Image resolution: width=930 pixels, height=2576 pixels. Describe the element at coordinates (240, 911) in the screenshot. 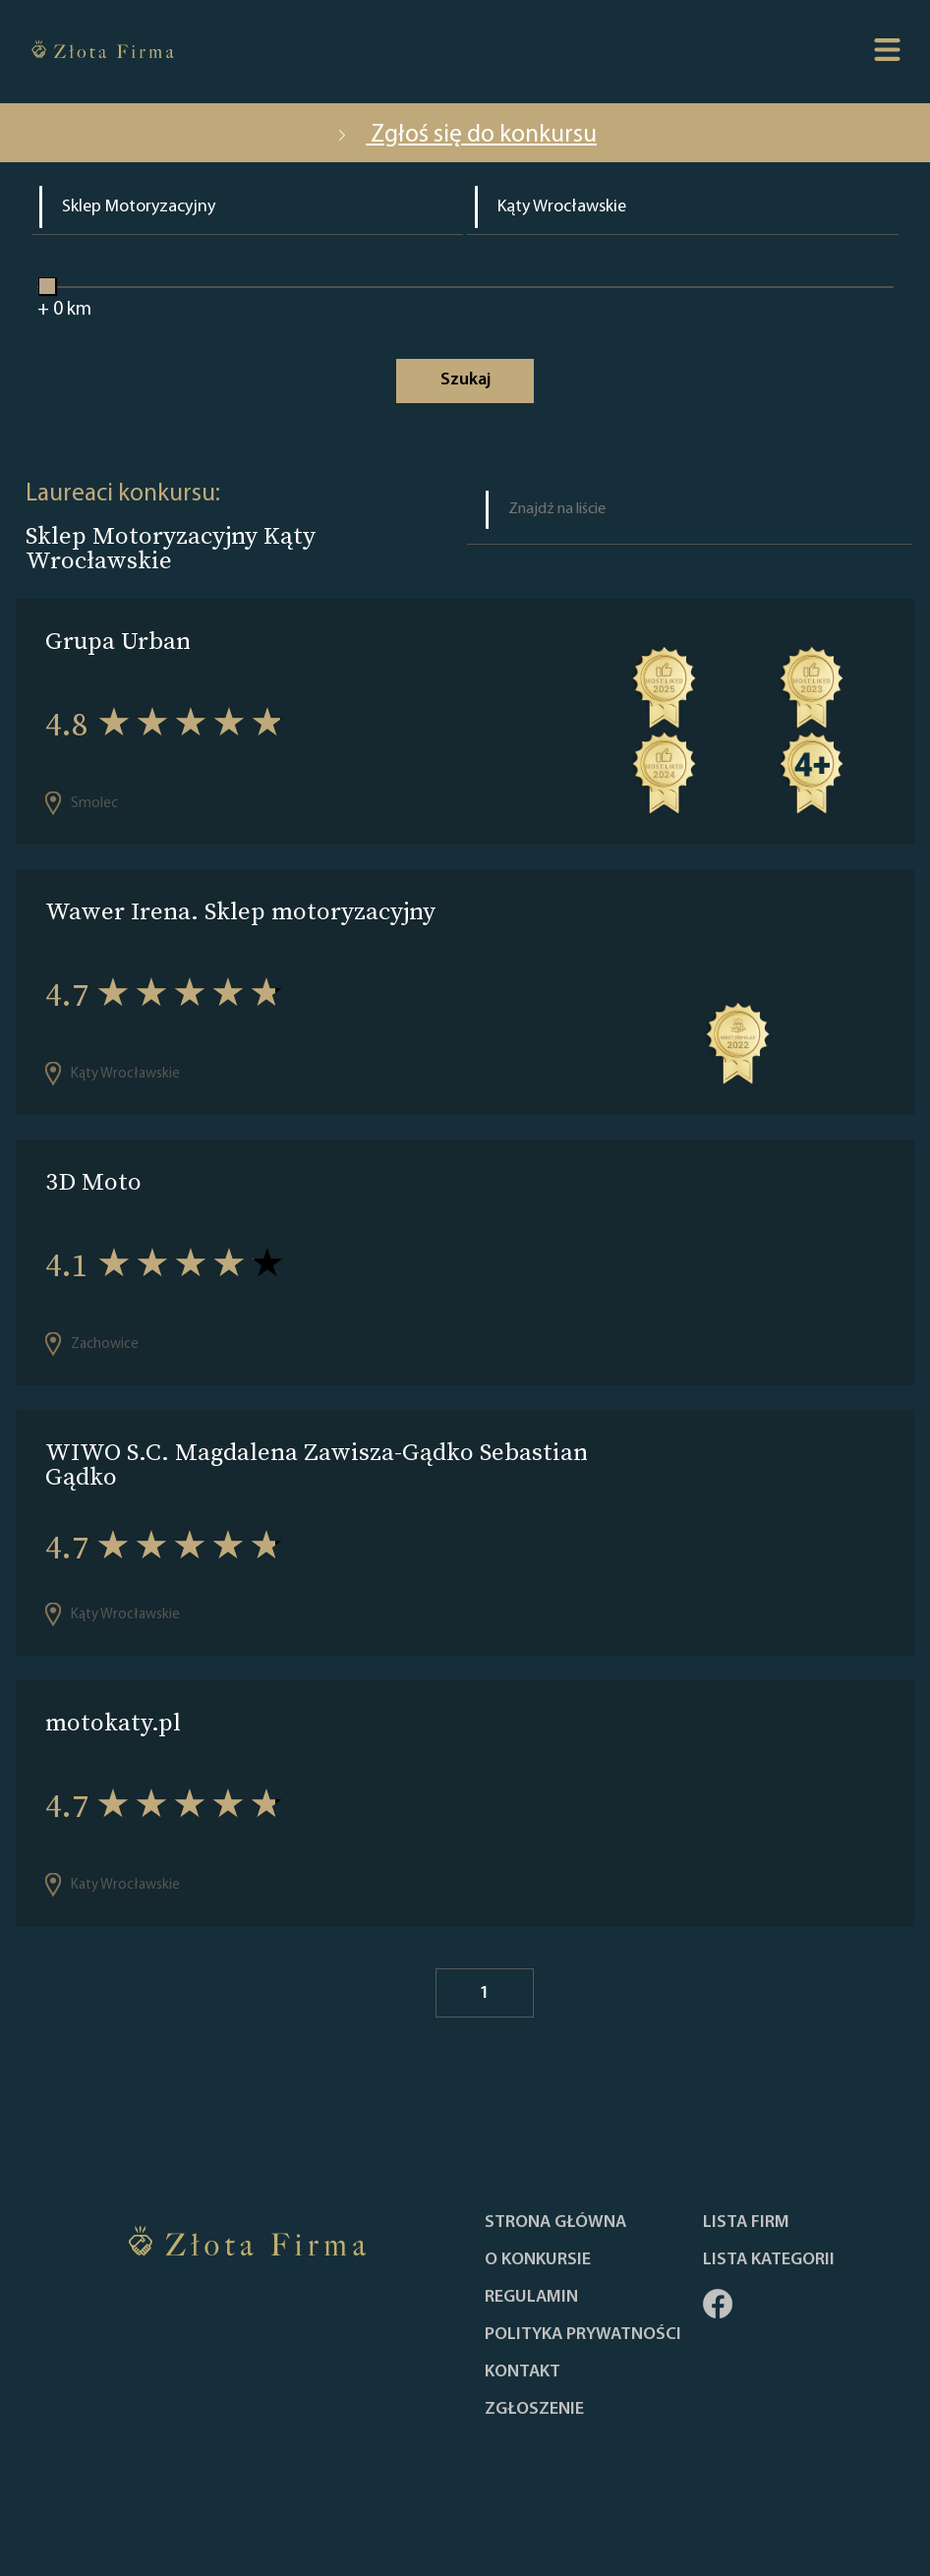

I see `Wawer Irena. Sklep motoryzacyjny` at that location.